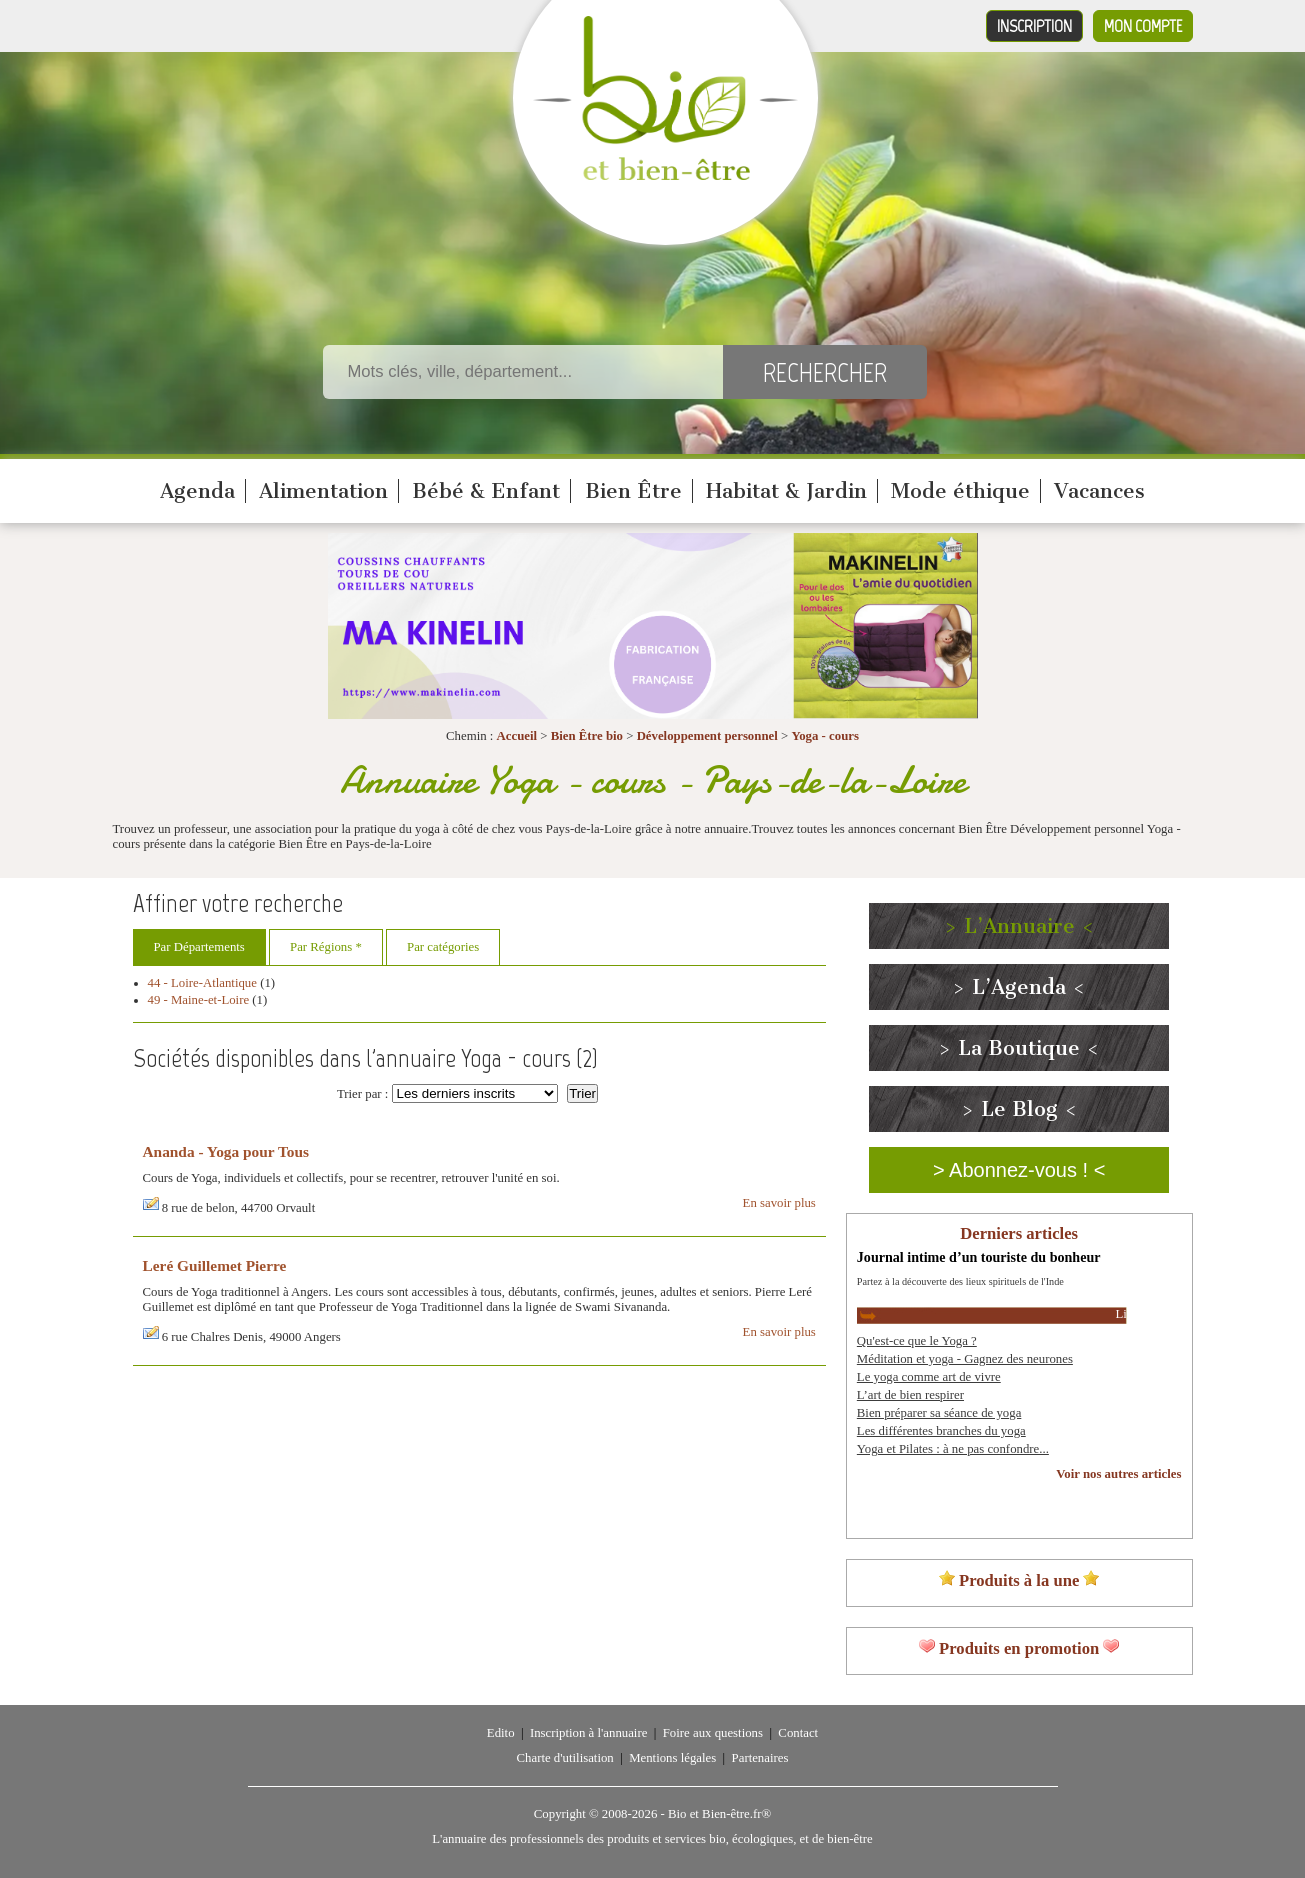  I want to click on Bébé & Enfant, so click(486, 491).